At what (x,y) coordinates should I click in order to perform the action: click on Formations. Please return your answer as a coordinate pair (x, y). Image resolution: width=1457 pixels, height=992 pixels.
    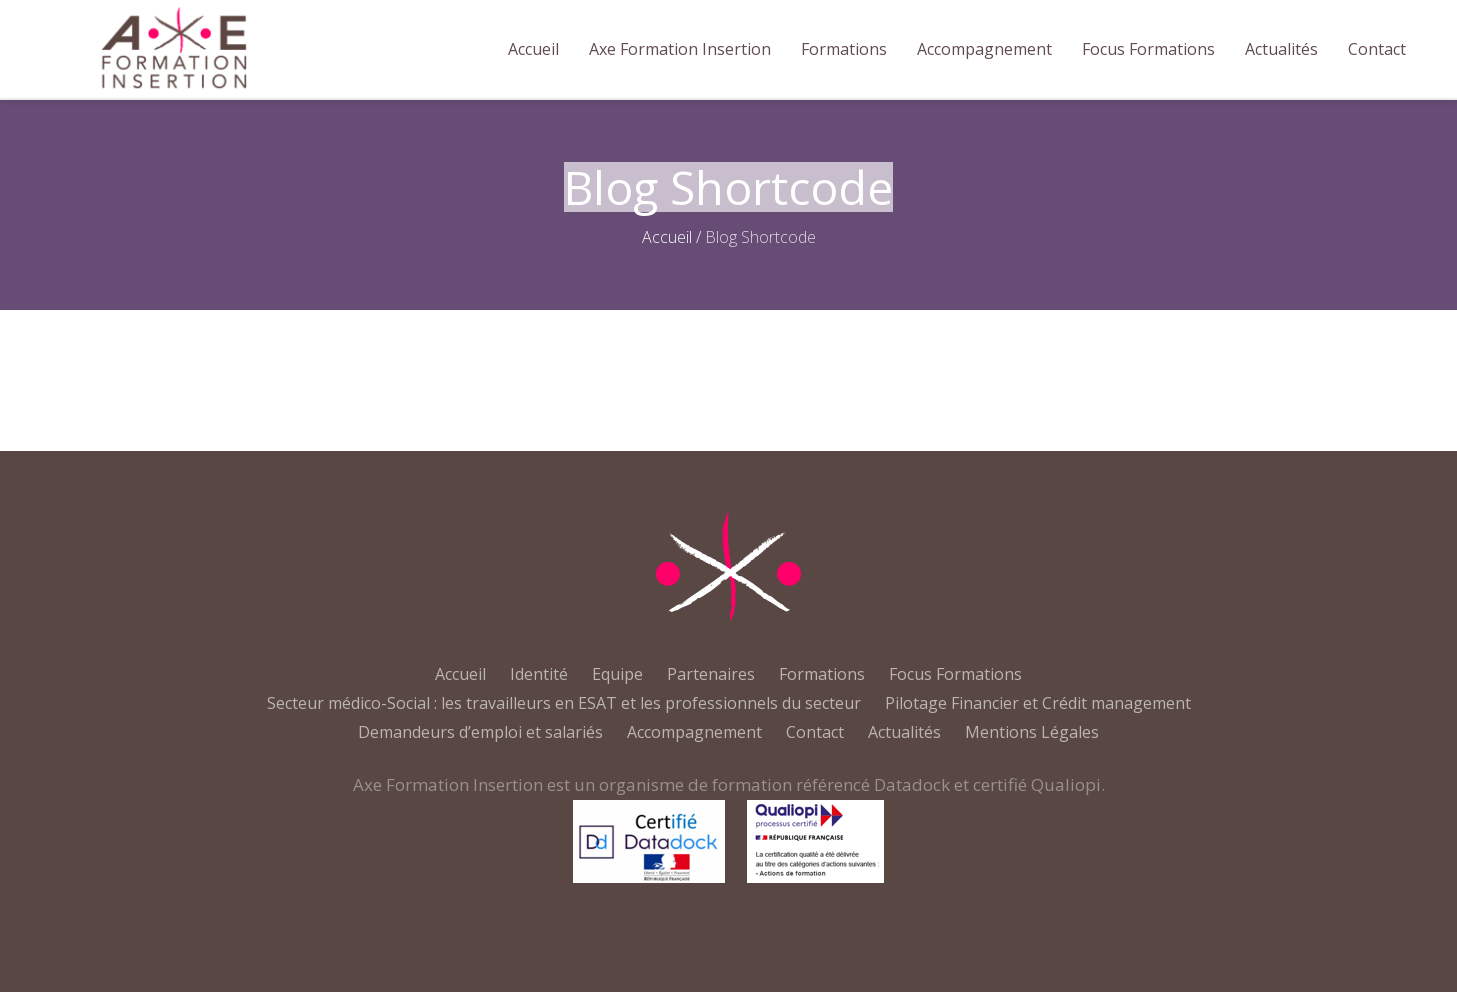
    Looking at the image, I should click on (822, 674).